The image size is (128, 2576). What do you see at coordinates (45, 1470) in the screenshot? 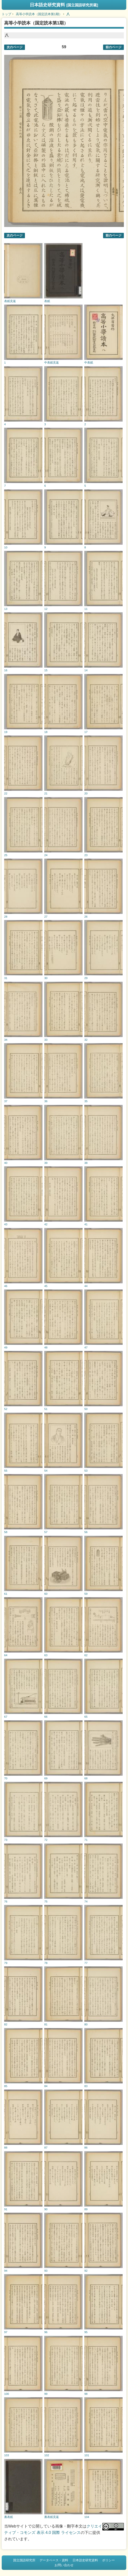
I see `54` at bounding box center [45, 1470].